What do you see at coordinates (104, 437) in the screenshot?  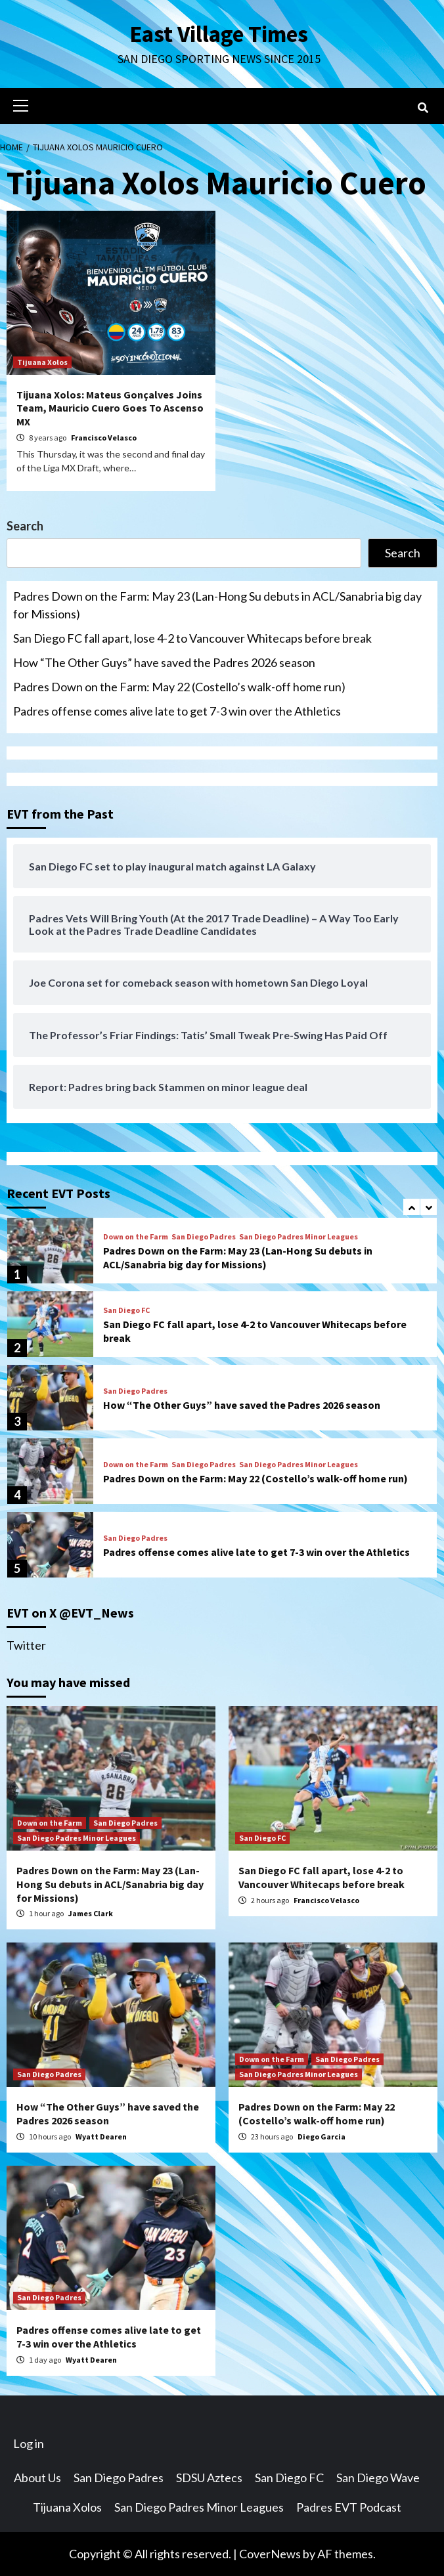 I see `Francisco Velasco` at bounding box center [104, 437].